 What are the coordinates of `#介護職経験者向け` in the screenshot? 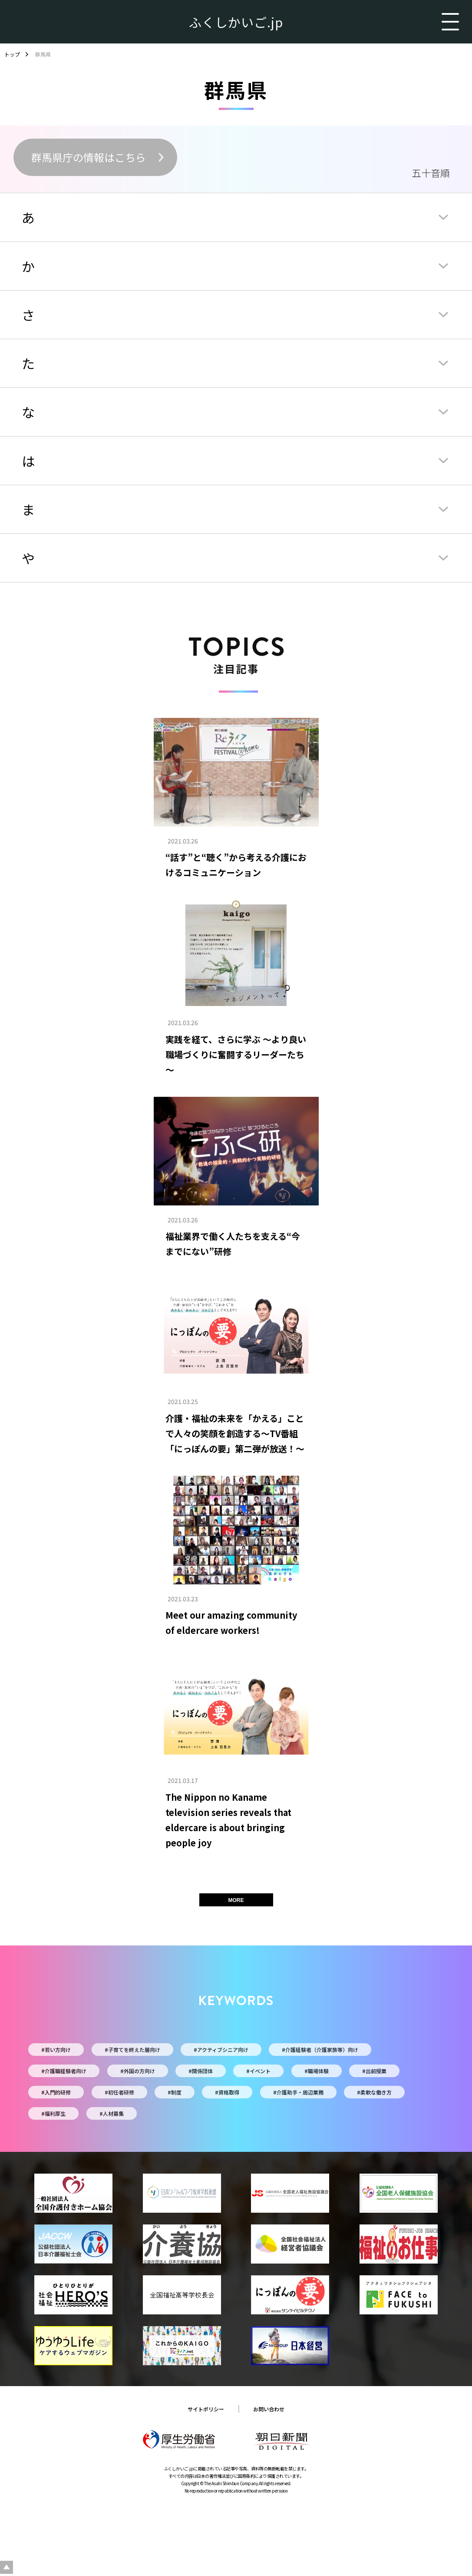 It's located at (63, 2071).